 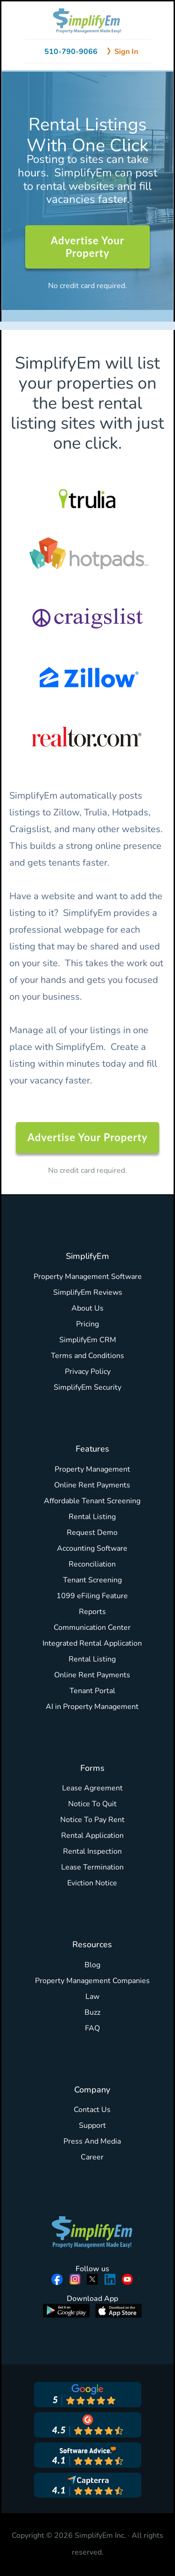 I want to click on Affordable Tenant Screening, so click(x=92, y=1501).